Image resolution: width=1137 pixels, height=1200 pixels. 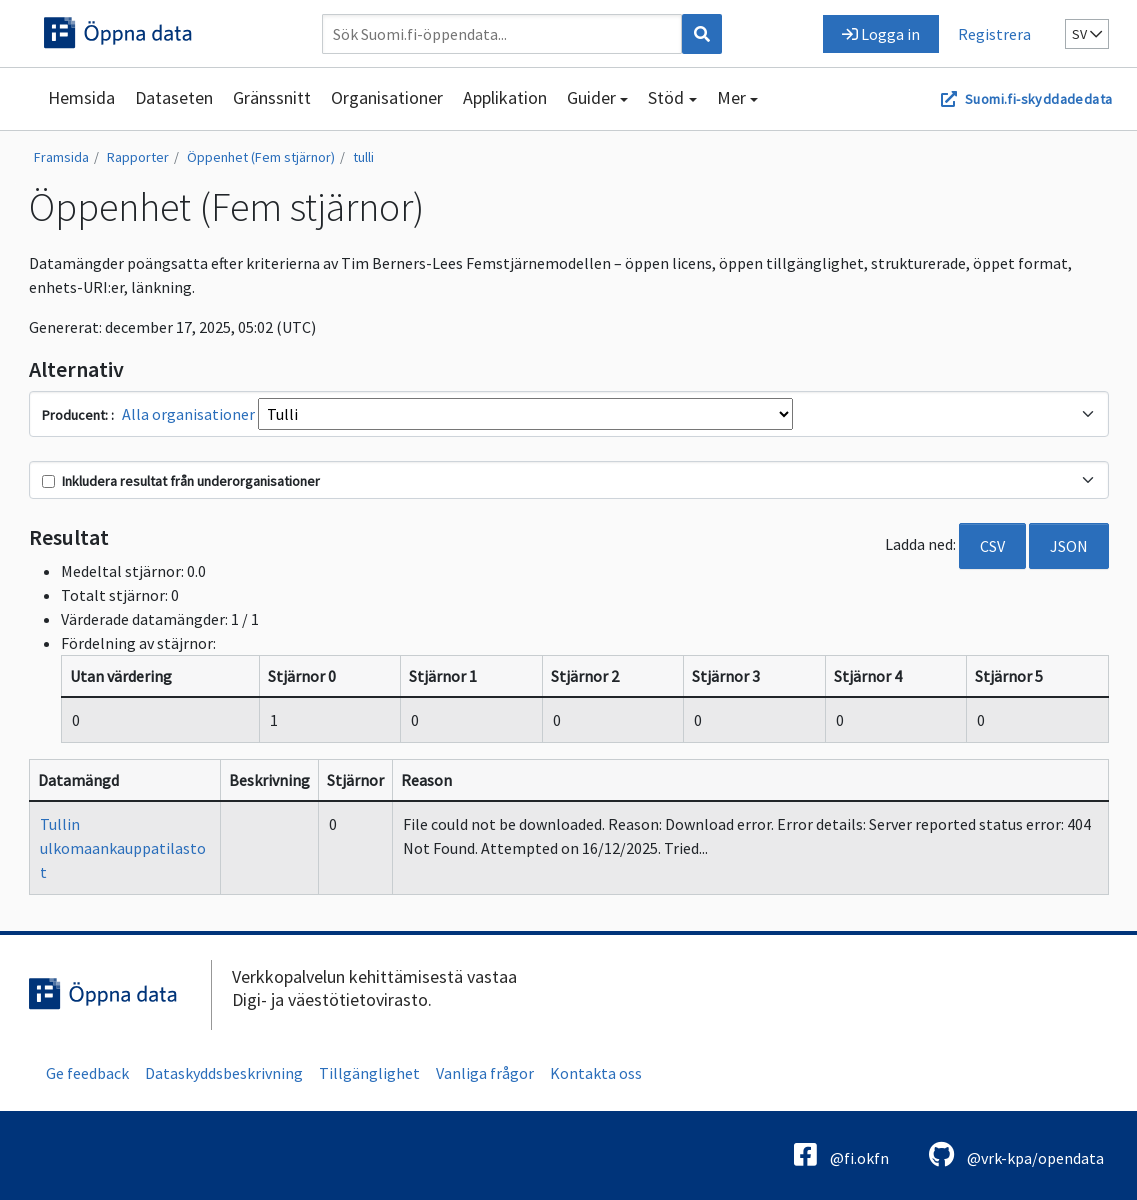 What do you see at coordinates (841, 1154) in the screenshot?
I see `@fi.okfn` at bounding box center [841, 1154].